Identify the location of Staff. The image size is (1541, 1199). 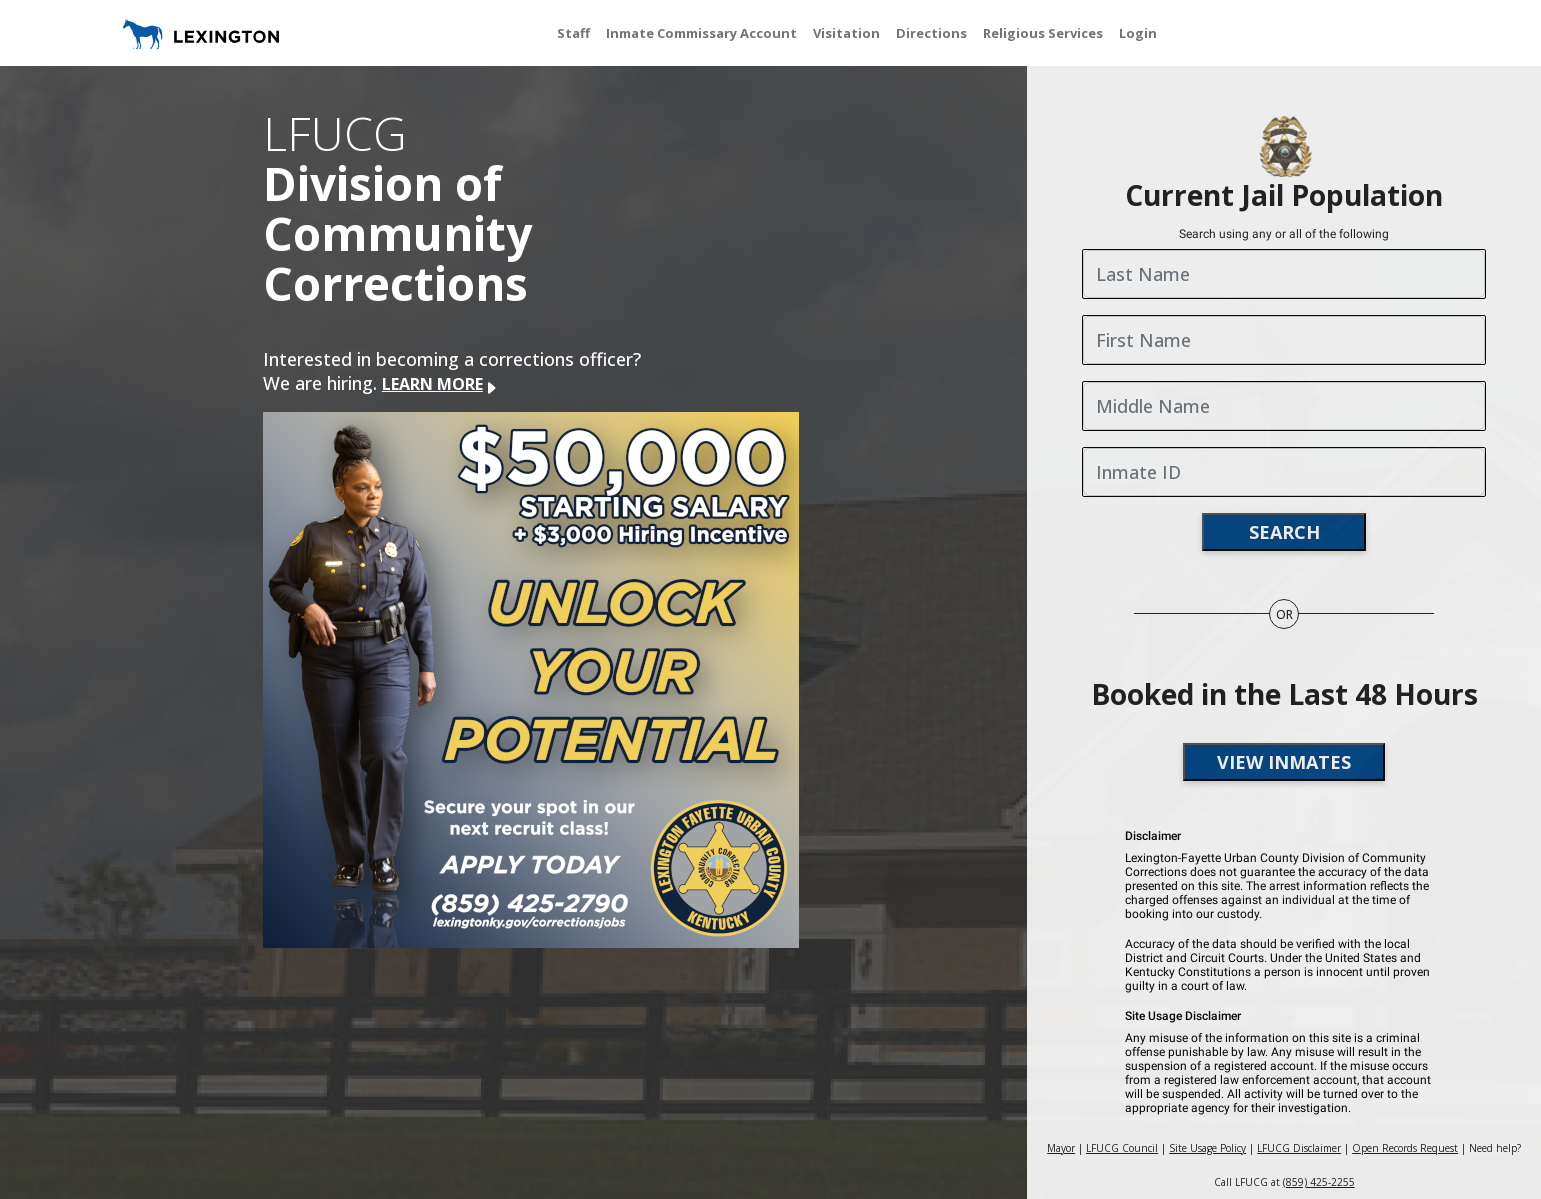
(573, 33).